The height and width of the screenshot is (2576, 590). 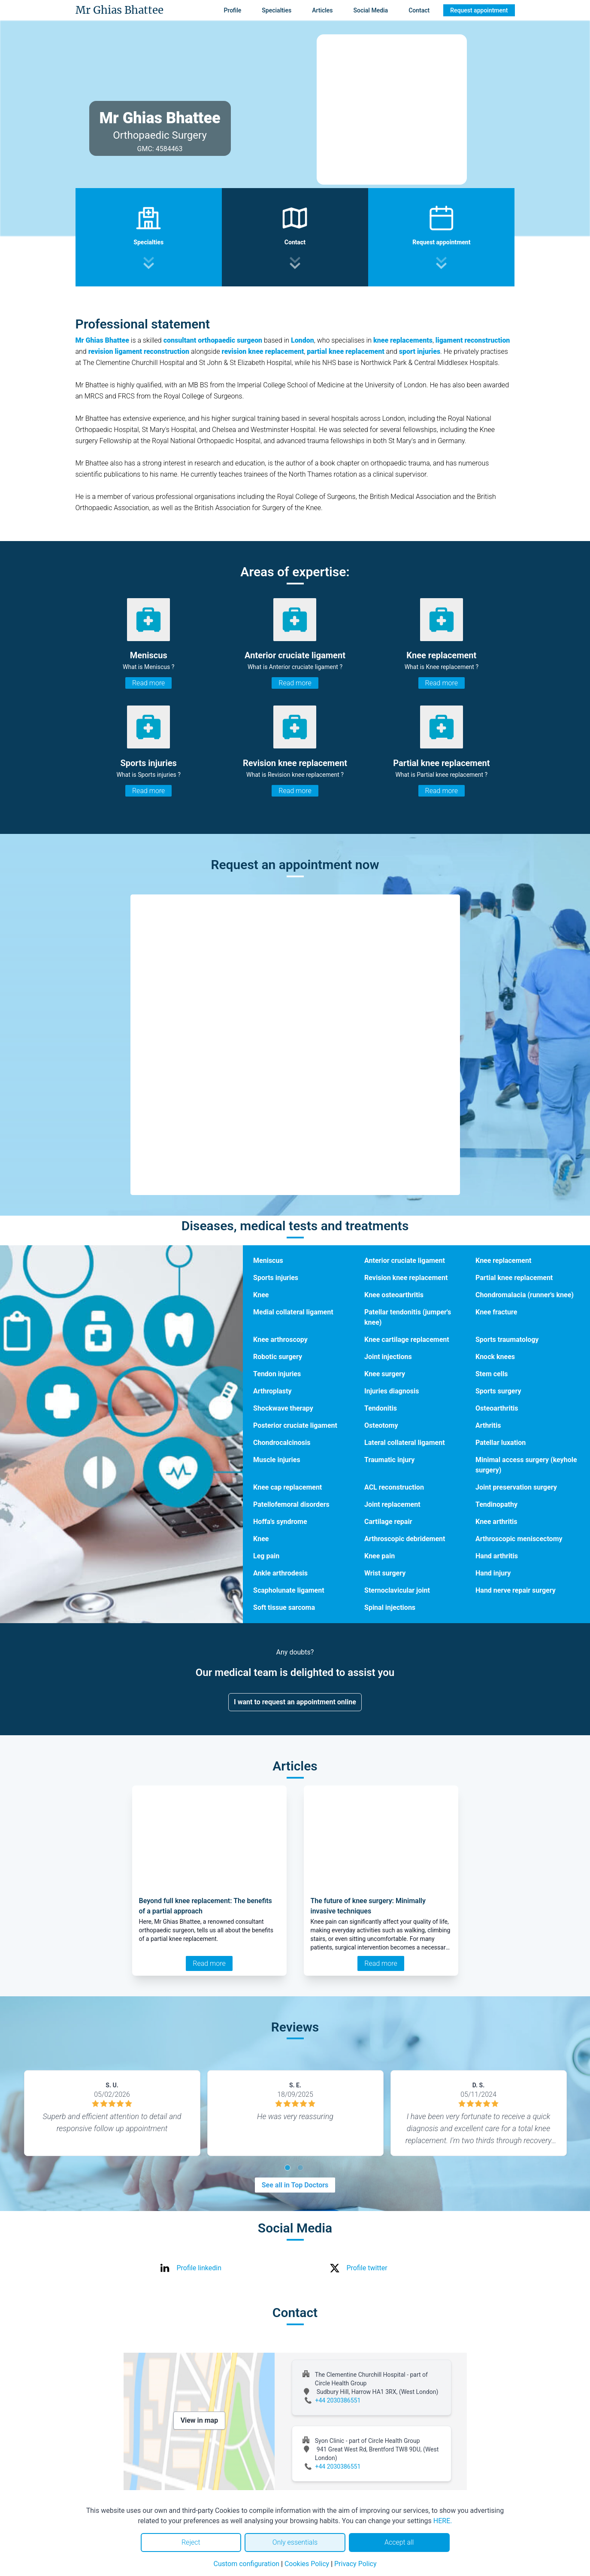 What do you see at coordinates (275, 1278) in the screenshot?
I see `Sports injuries` at bounding box center [275, 1278].